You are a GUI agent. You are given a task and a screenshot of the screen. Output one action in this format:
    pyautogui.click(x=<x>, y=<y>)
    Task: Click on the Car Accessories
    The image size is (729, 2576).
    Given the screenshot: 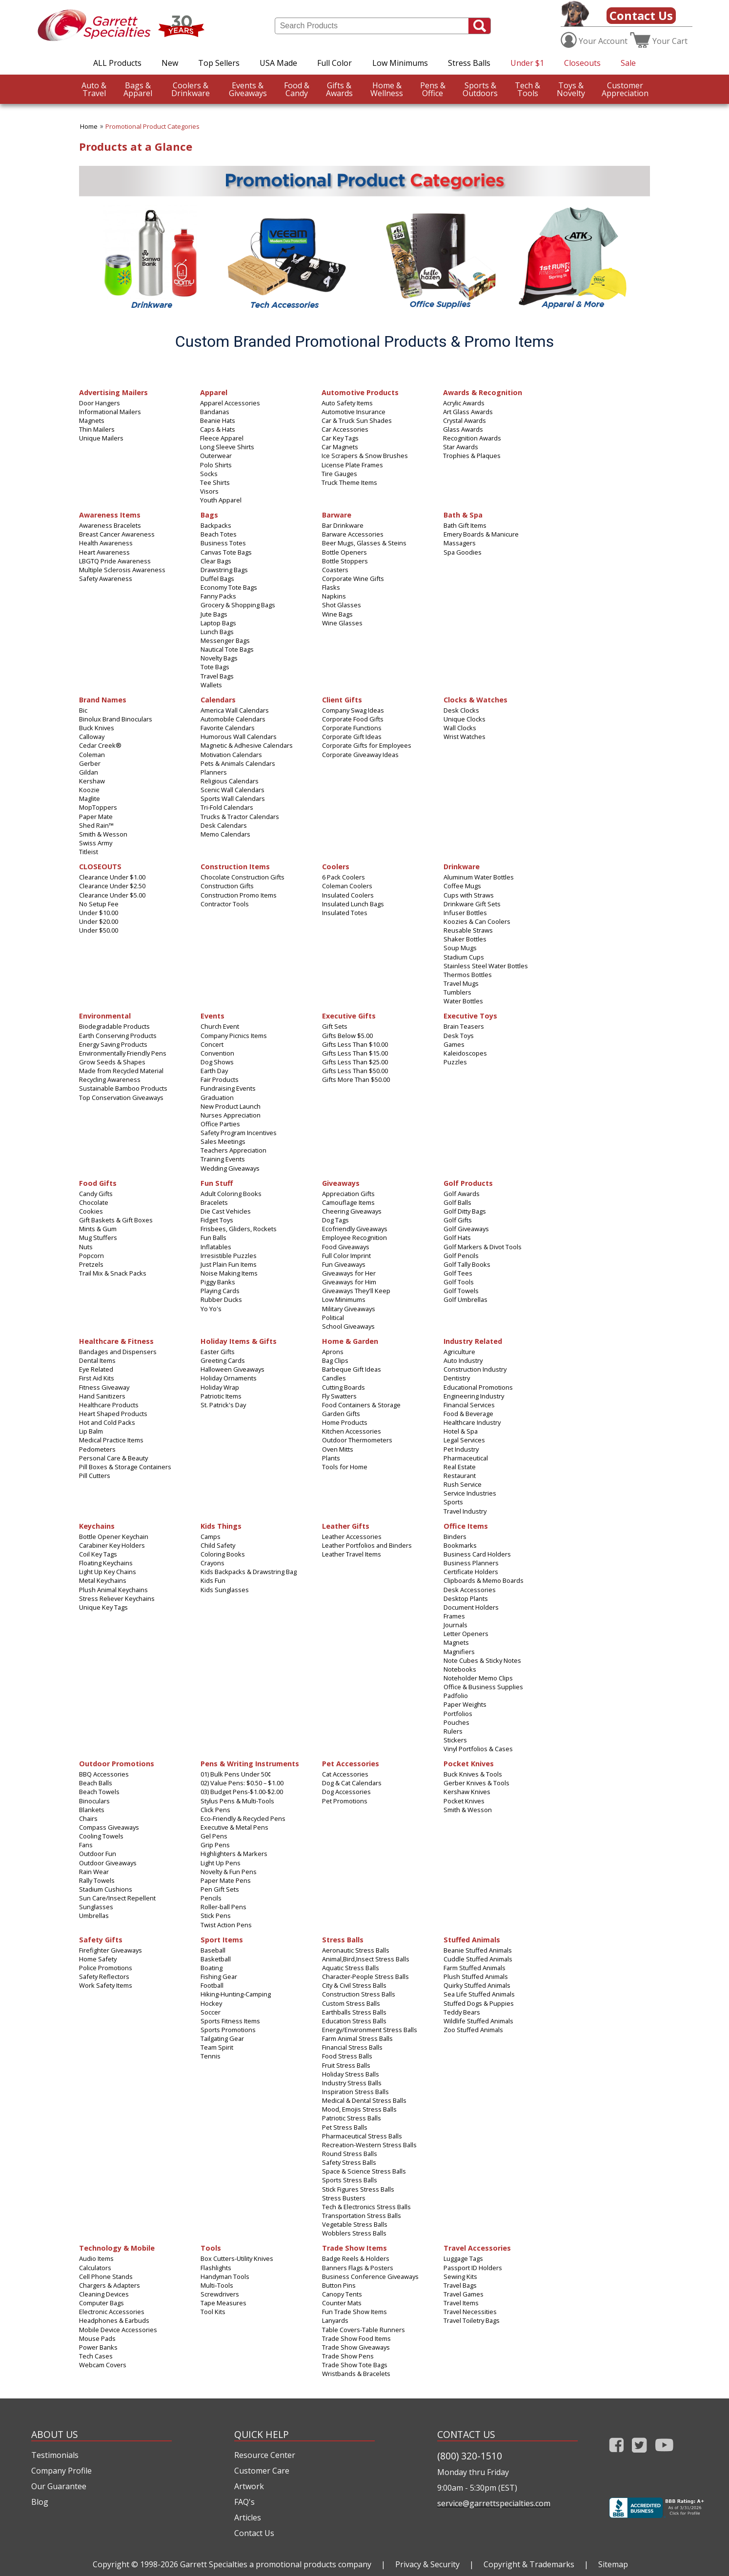 What is the action you would take?
    pyautogui.click(x=345, y=429)
    